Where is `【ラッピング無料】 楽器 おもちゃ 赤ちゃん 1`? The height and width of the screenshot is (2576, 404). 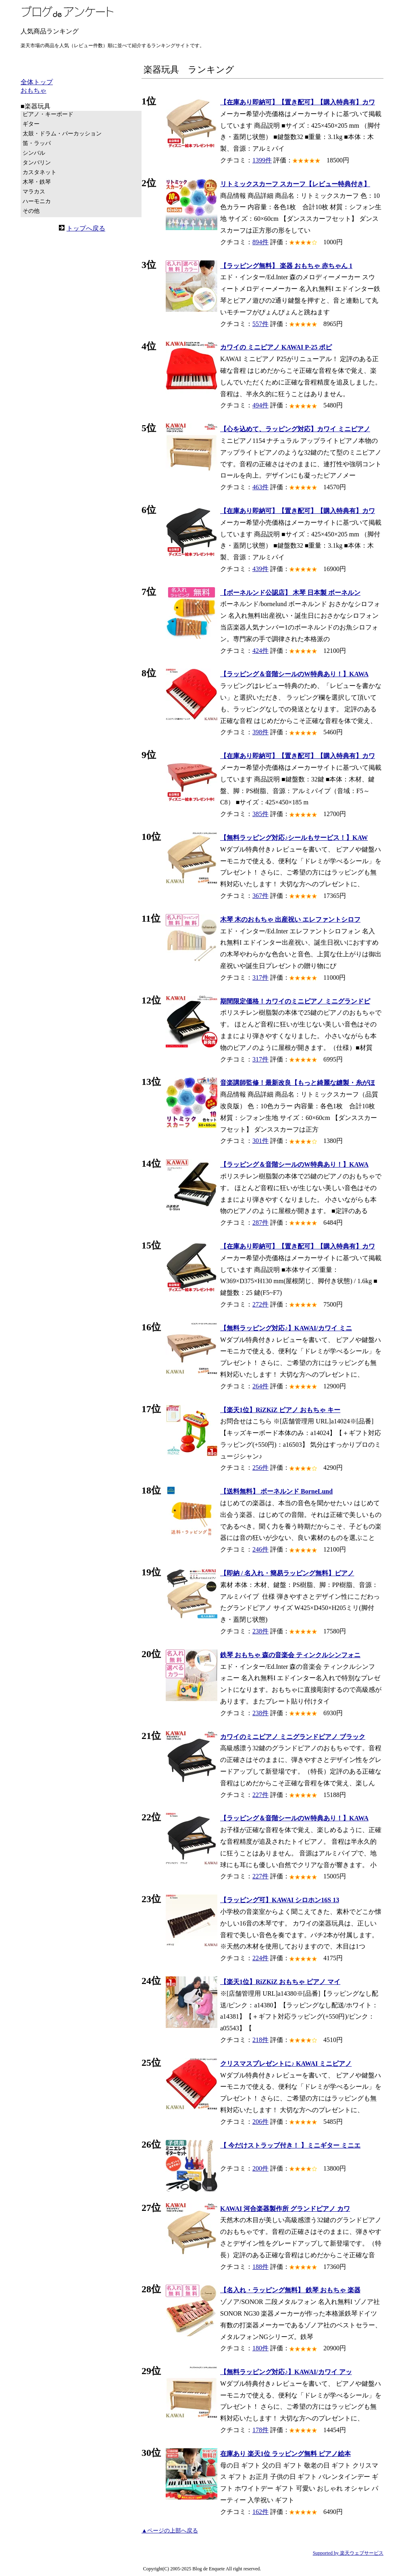 【ラッピング無料】 楽器 おもちゃ 赤ちゃん 1 is located at coordinates (286, 265).